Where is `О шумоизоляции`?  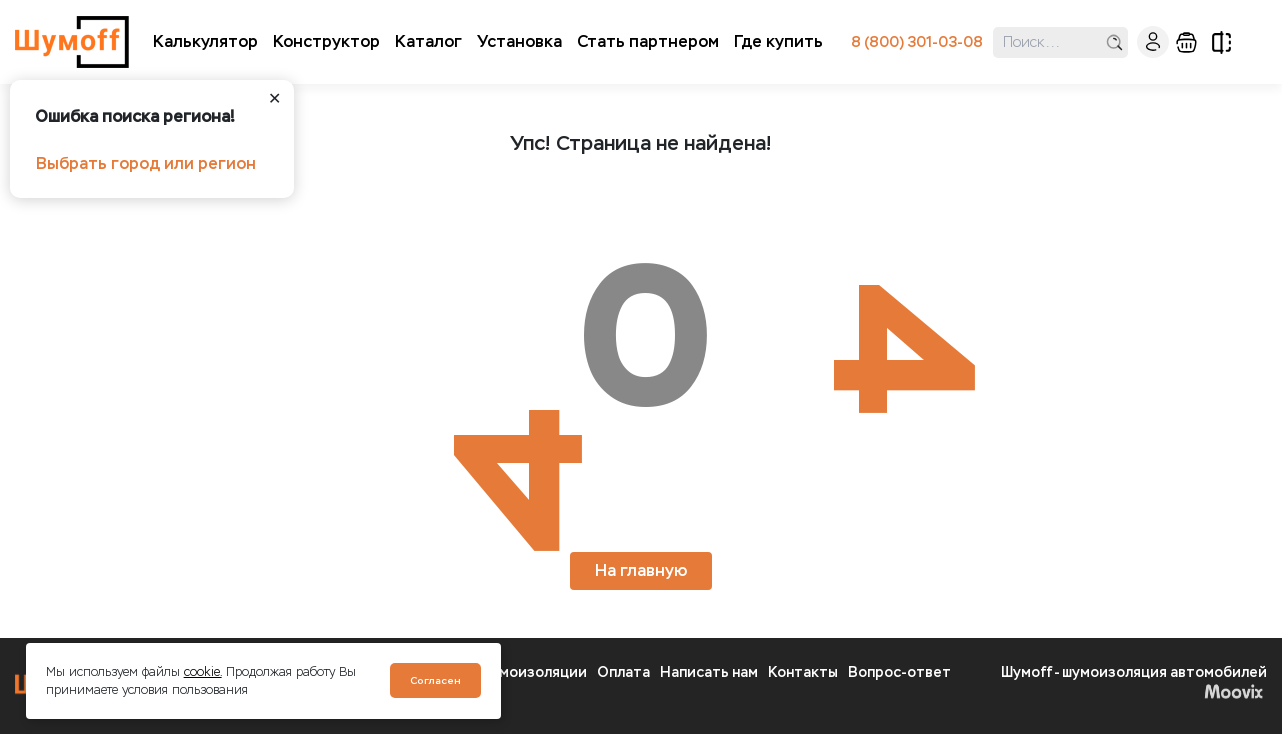
О шумоизоляции is located at coordinates (526, 672).